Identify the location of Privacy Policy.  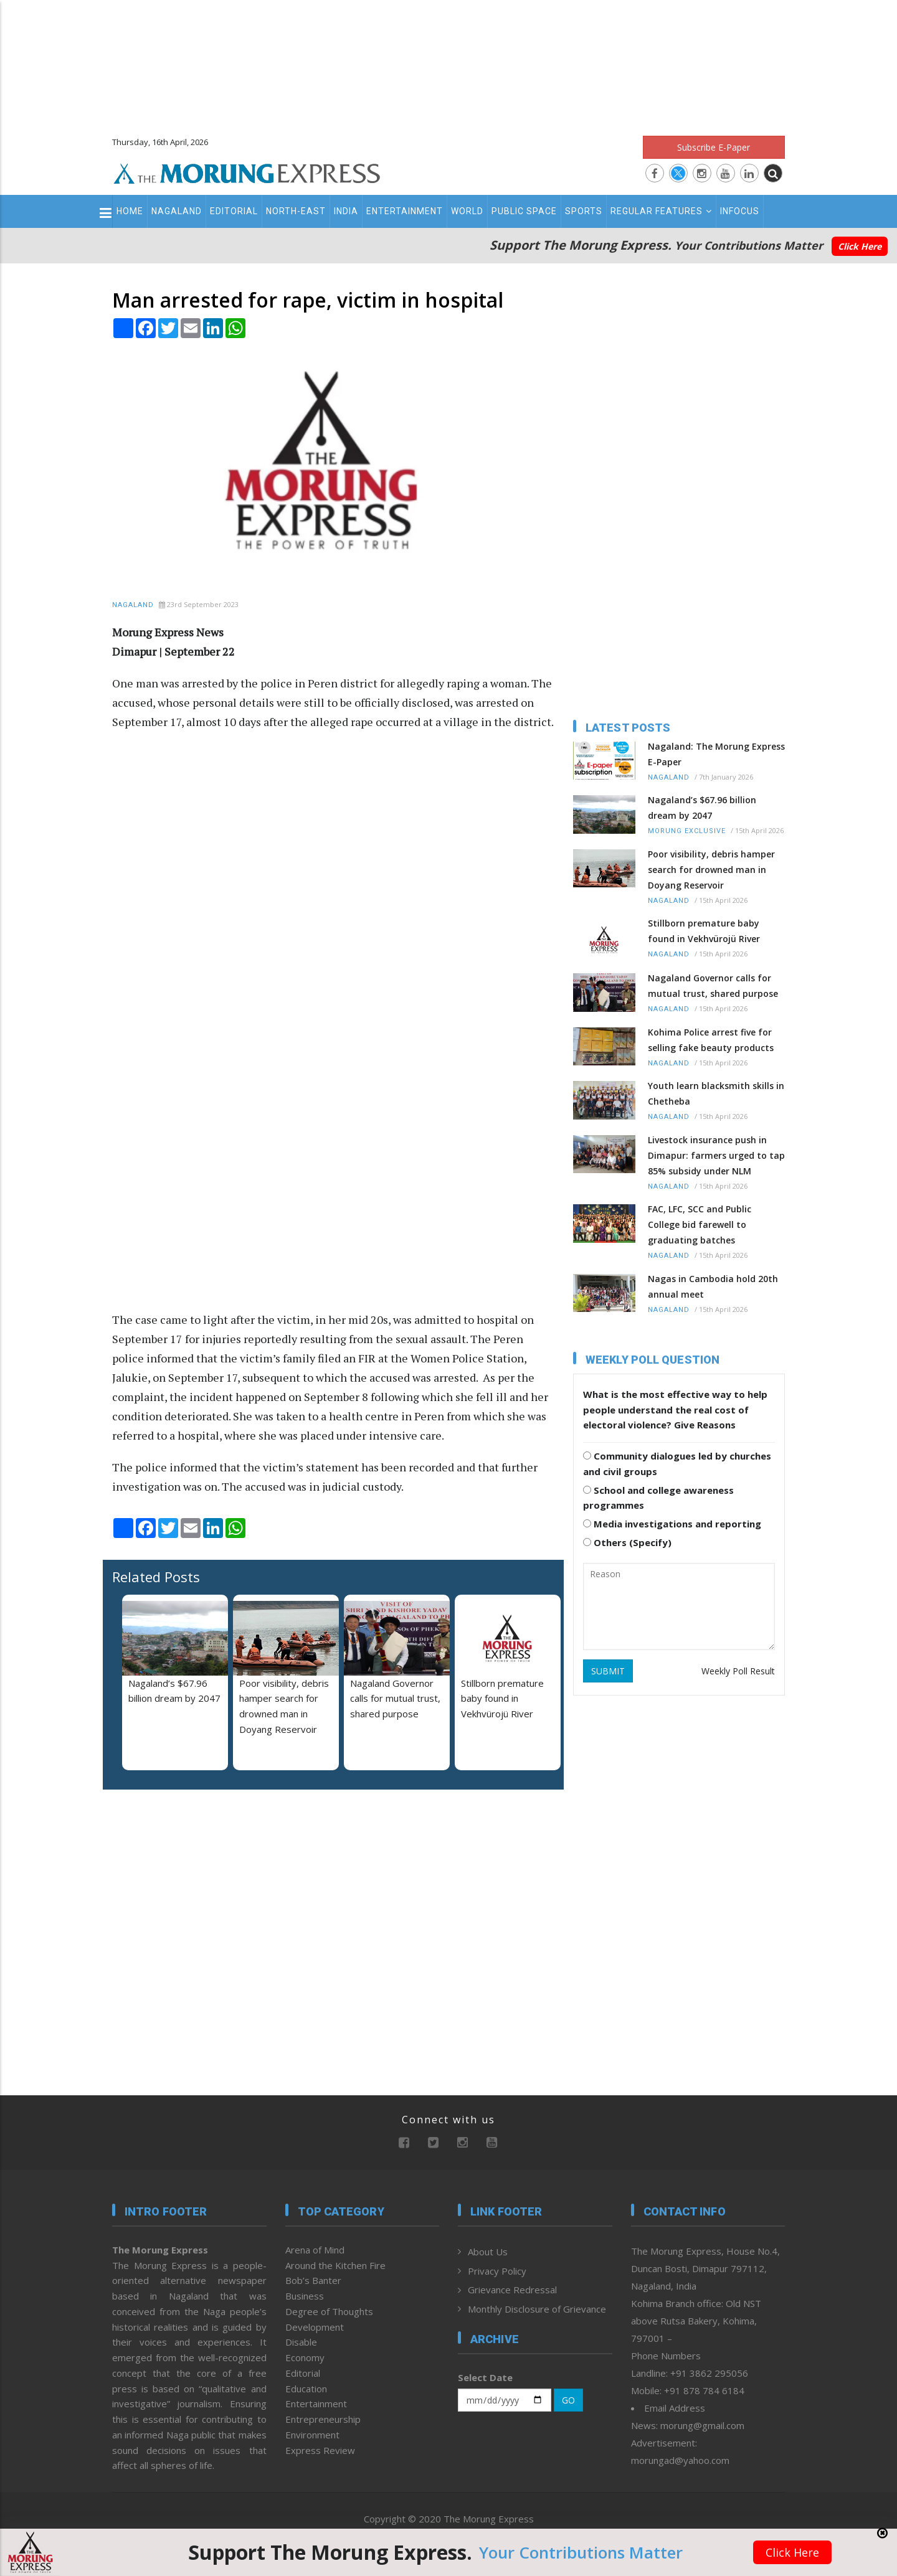
(497, 2271).